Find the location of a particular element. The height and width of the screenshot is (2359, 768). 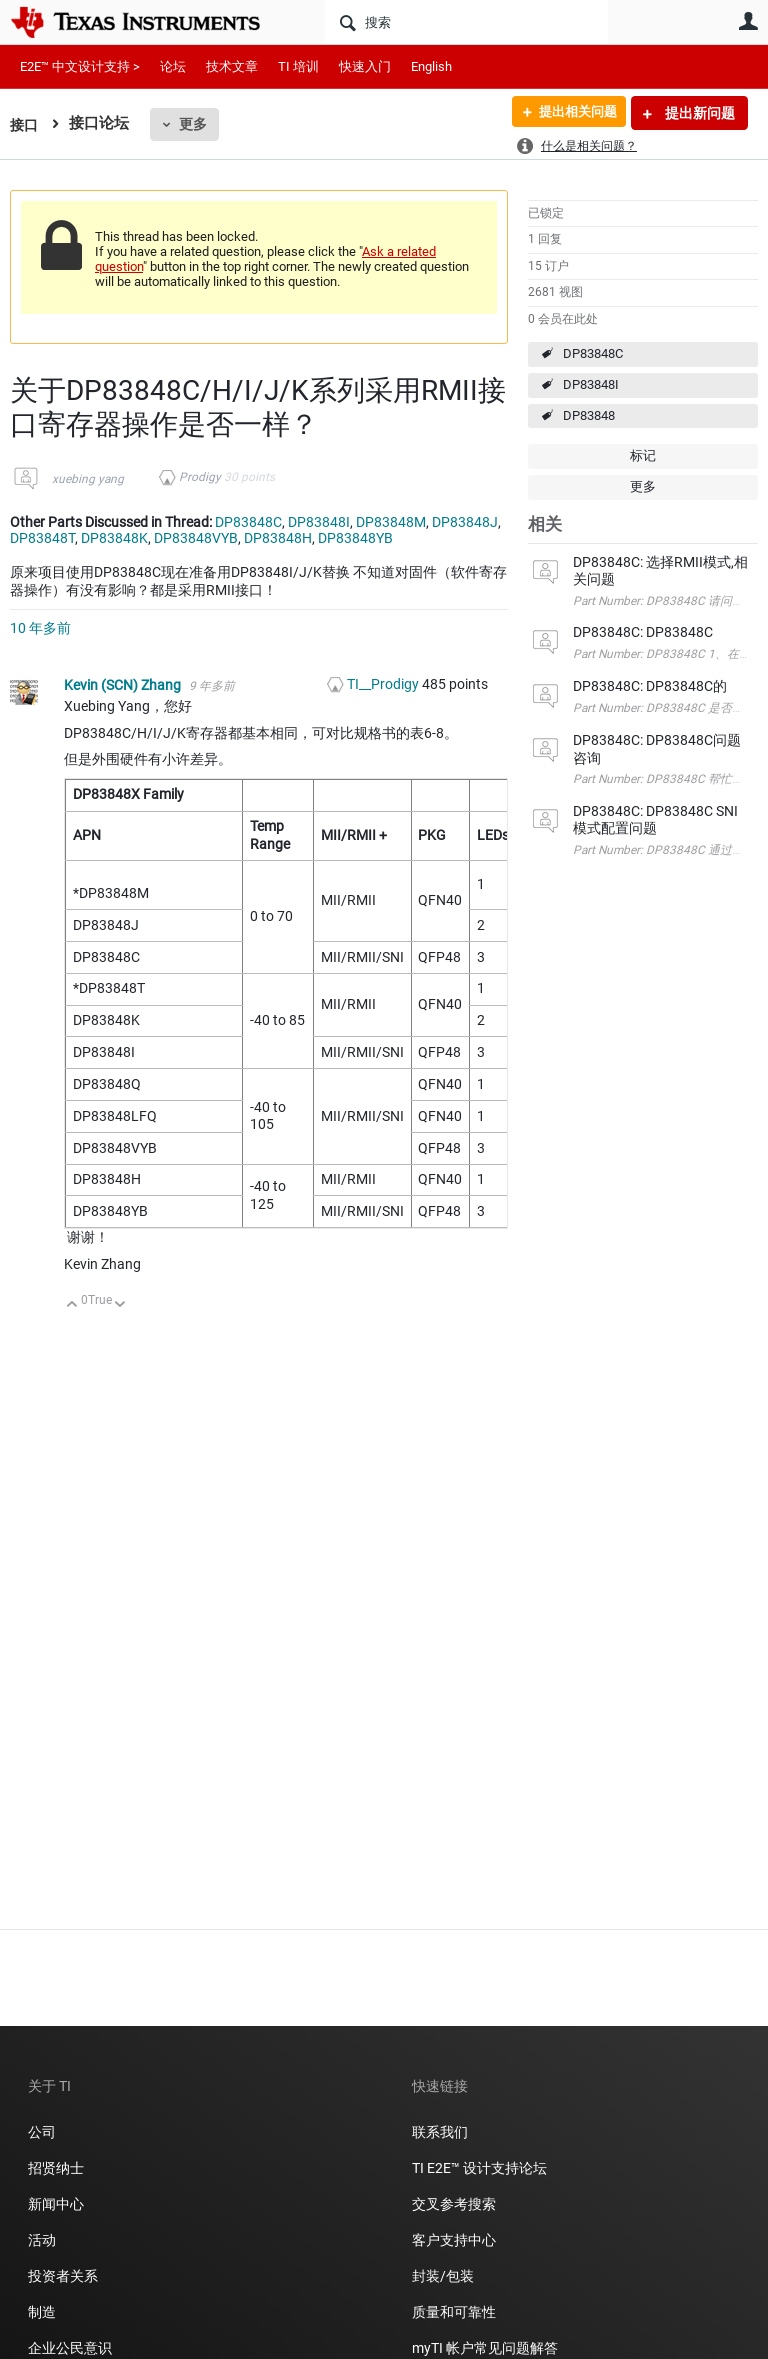

E2E™ 中文设计支持 > is located at coordinates (80, 66).